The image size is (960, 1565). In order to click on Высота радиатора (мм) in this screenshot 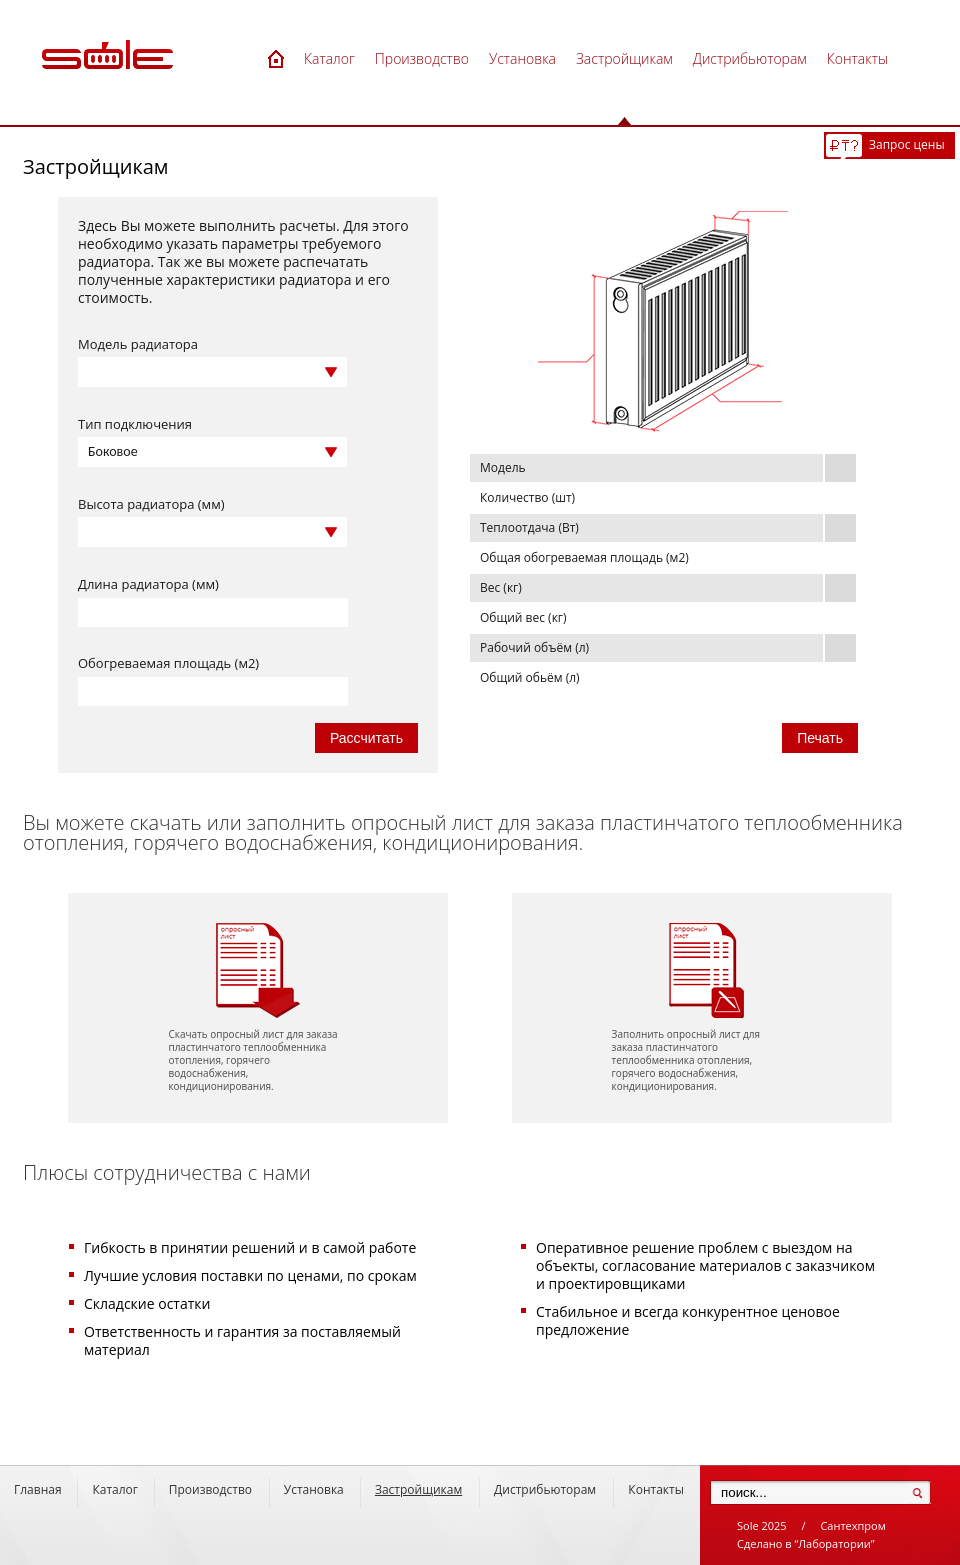, I will do `click(151, 504)`.